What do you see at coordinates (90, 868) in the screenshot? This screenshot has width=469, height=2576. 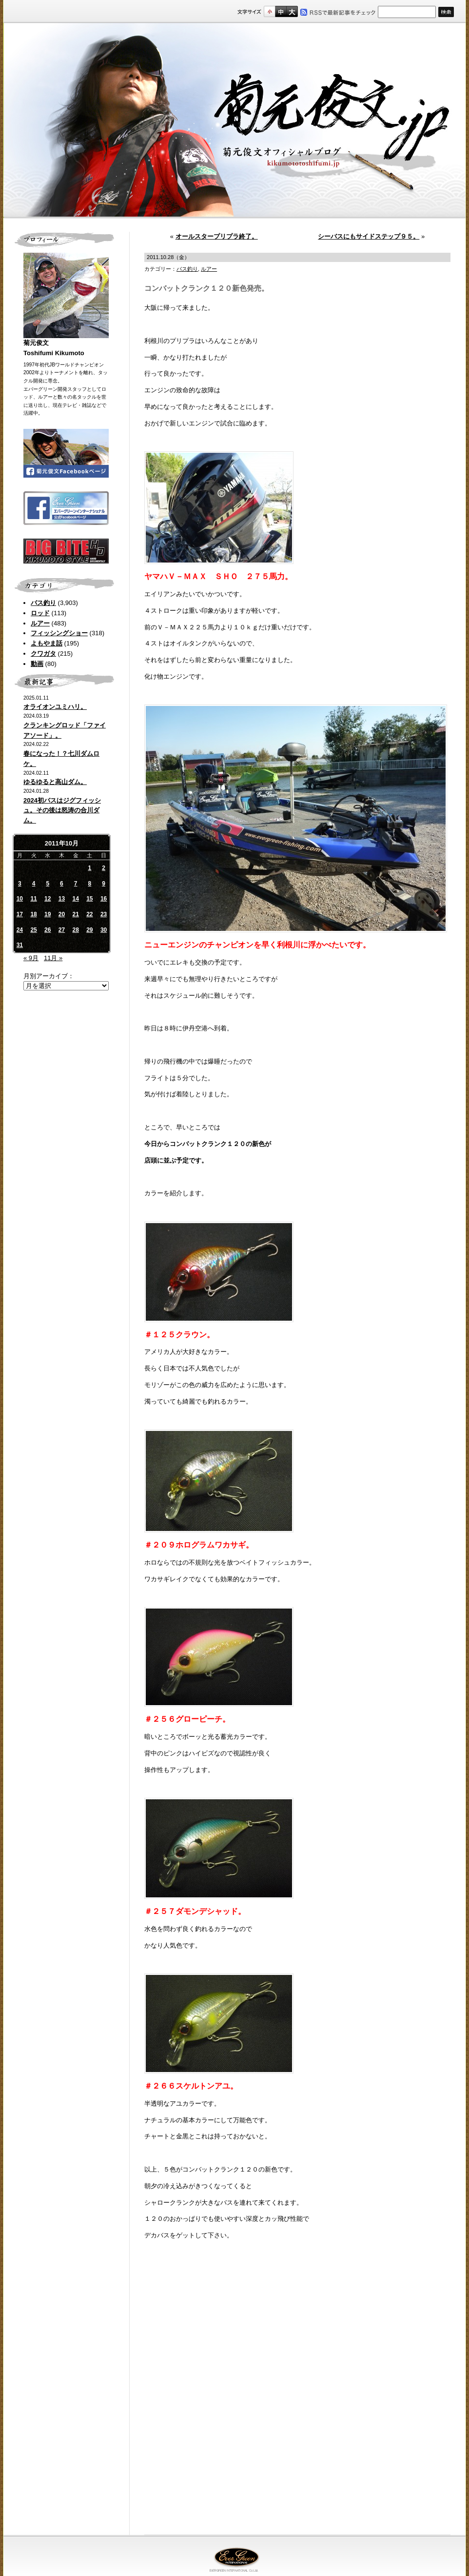 I see `1 [2011年10月1日 に投稿を公開]` at bounding box center [90, 868].